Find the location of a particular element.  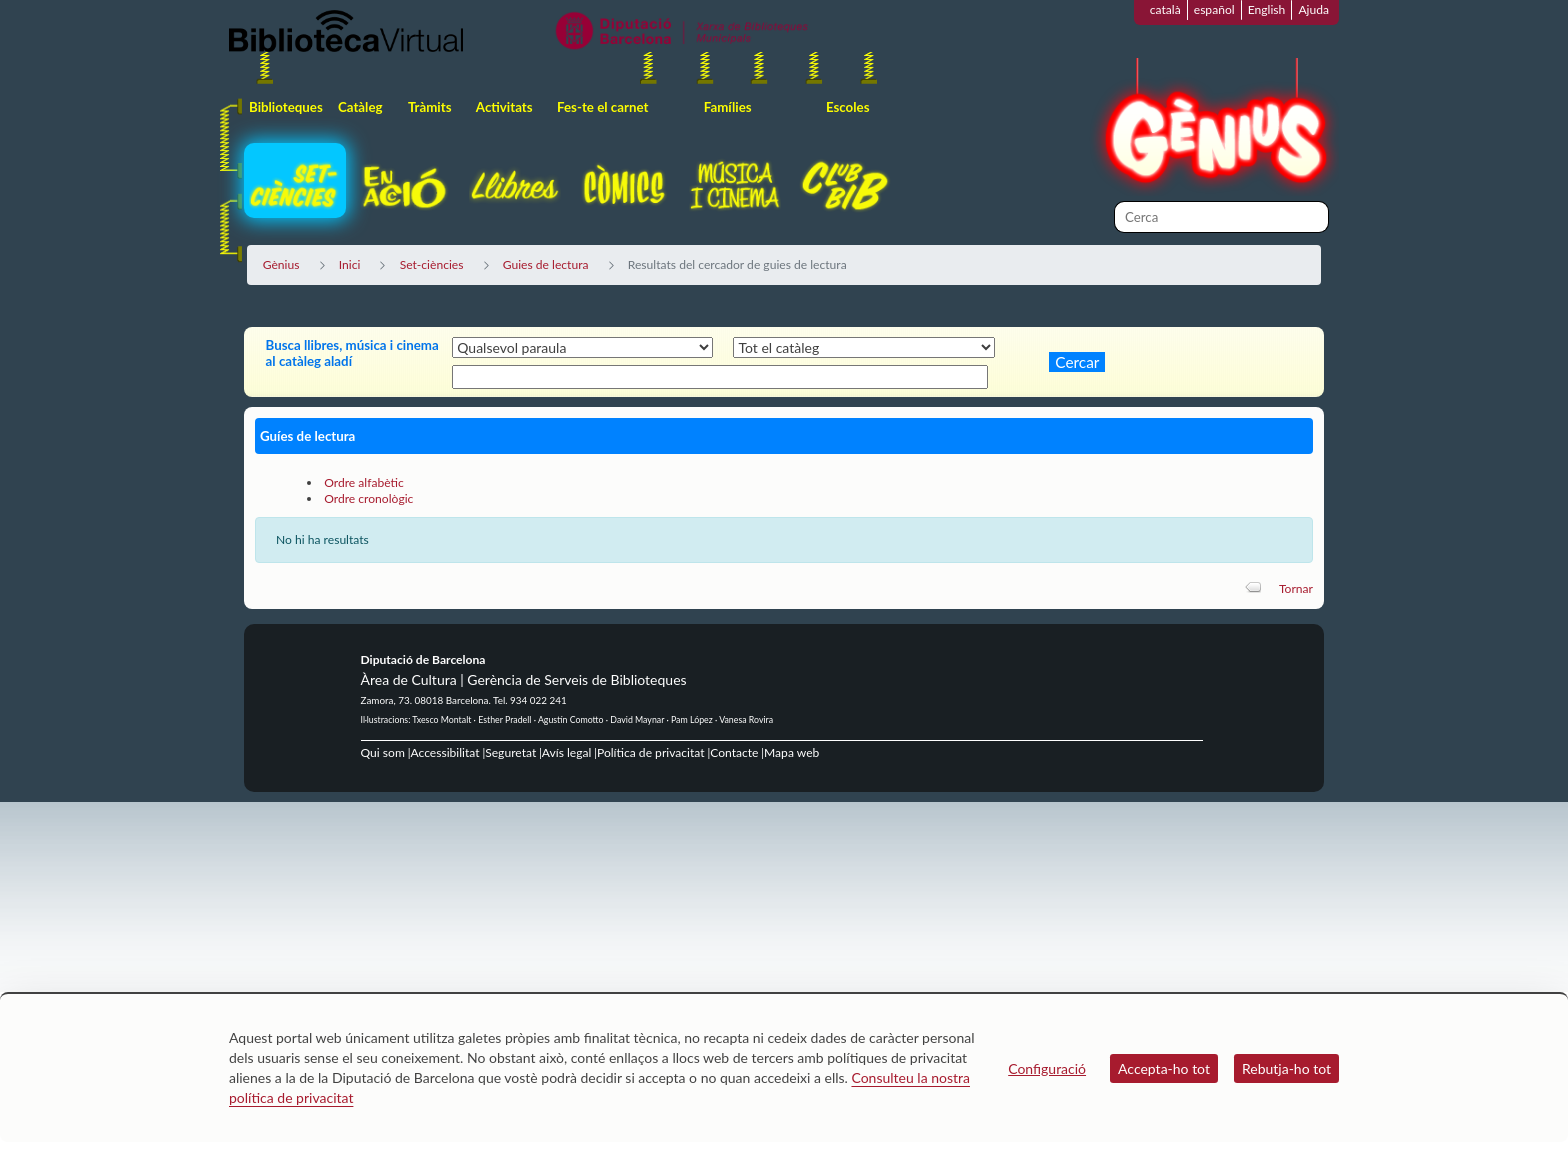

Accepta-ho tot is located at coordinates (1164, 1068).